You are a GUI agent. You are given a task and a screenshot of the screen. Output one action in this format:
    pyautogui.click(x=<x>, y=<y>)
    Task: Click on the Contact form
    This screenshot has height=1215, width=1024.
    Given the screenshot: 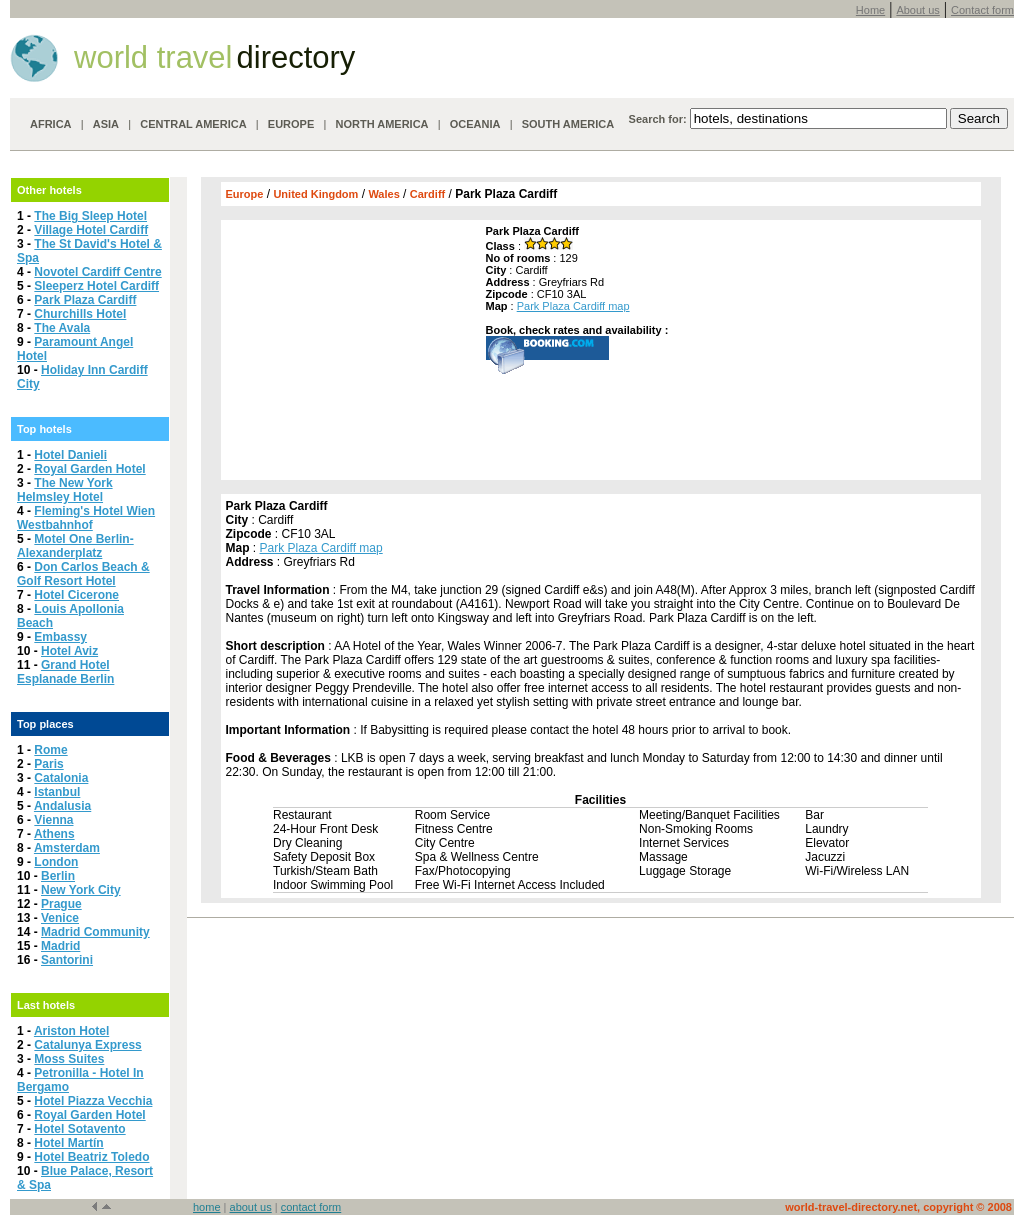 What is the action you would take?
    pyautogui.click(x=982, y=10)
    